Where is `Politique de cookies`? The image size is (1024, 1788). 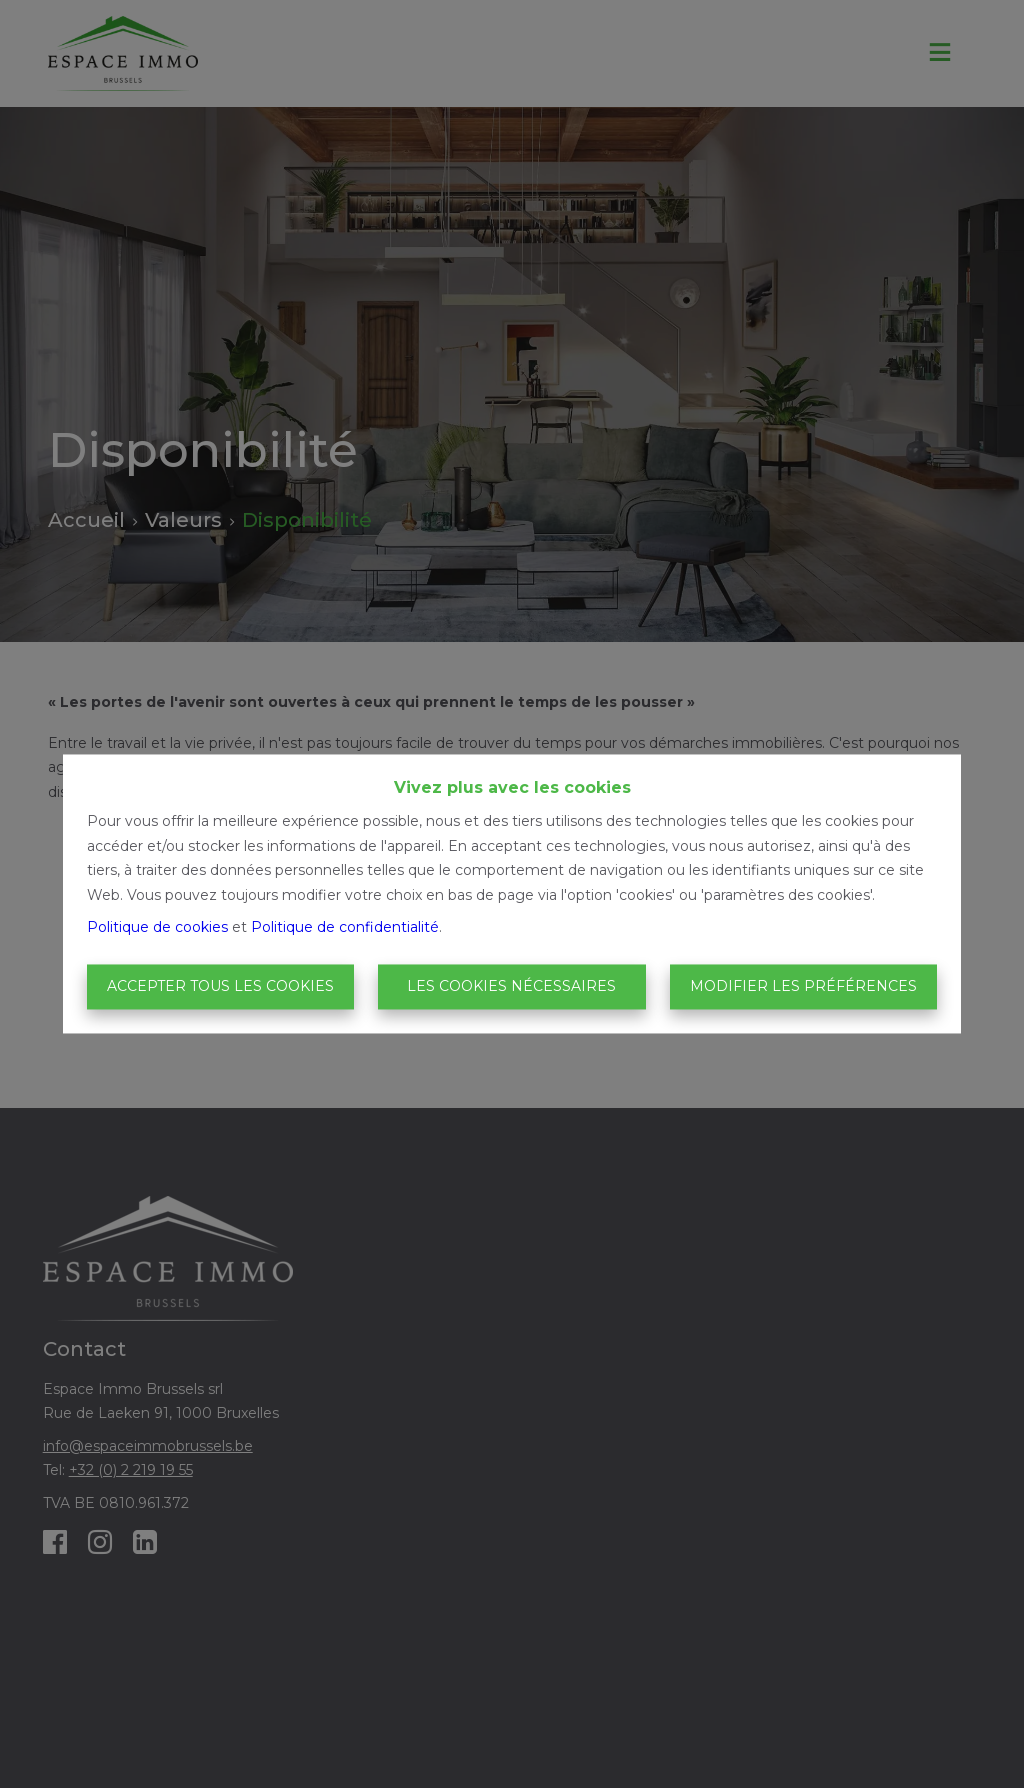
Politique de cookies is located at coordinates (157, 928).